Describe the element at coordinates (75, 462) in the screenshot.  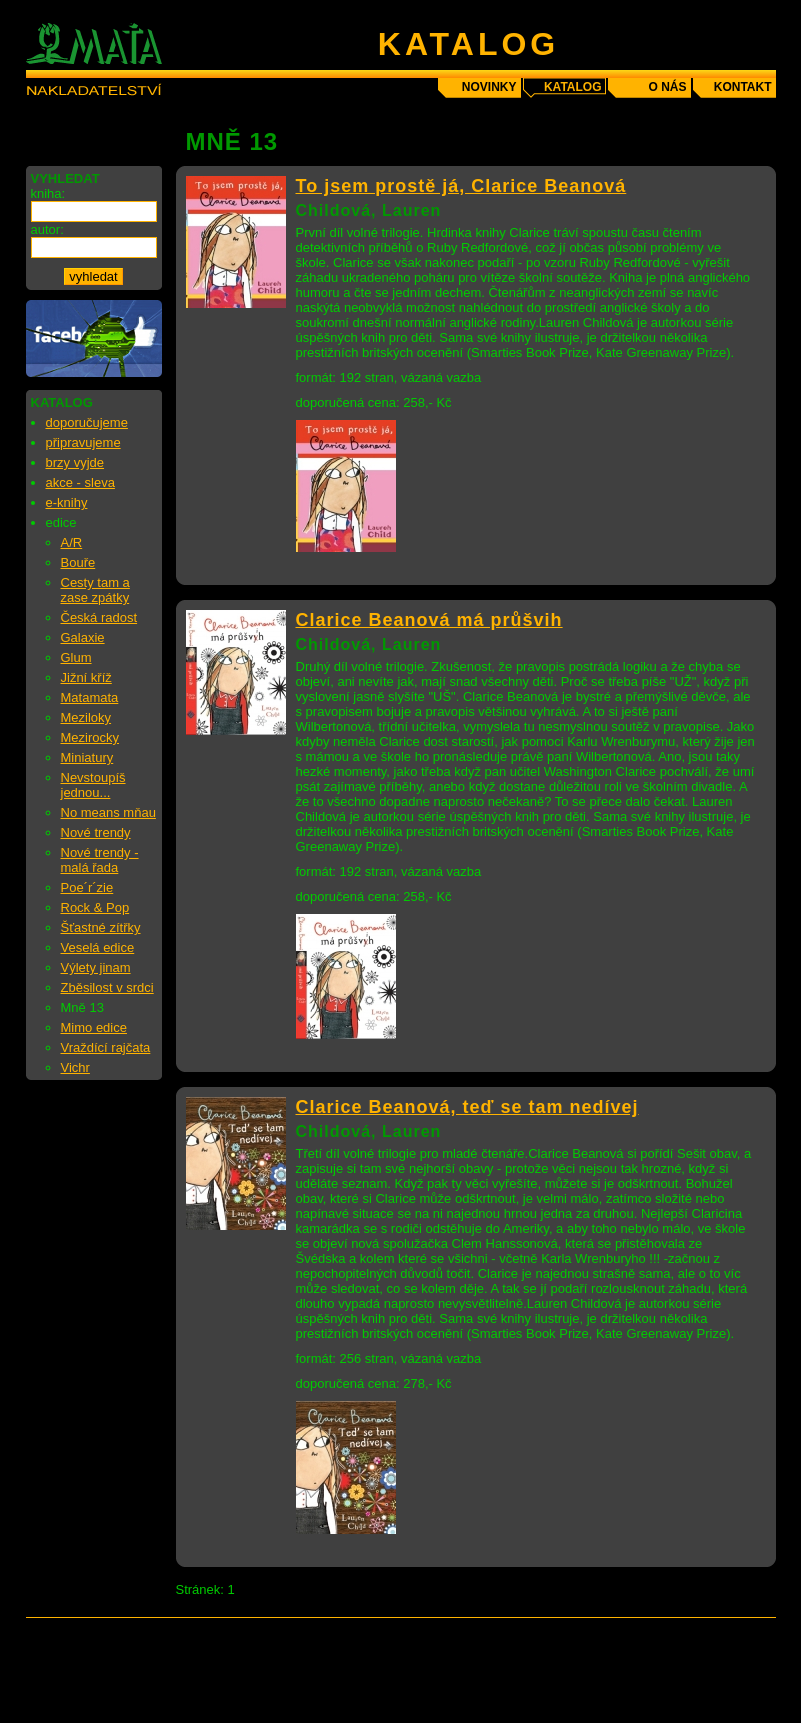
I see `brzy vyjde` at that location.